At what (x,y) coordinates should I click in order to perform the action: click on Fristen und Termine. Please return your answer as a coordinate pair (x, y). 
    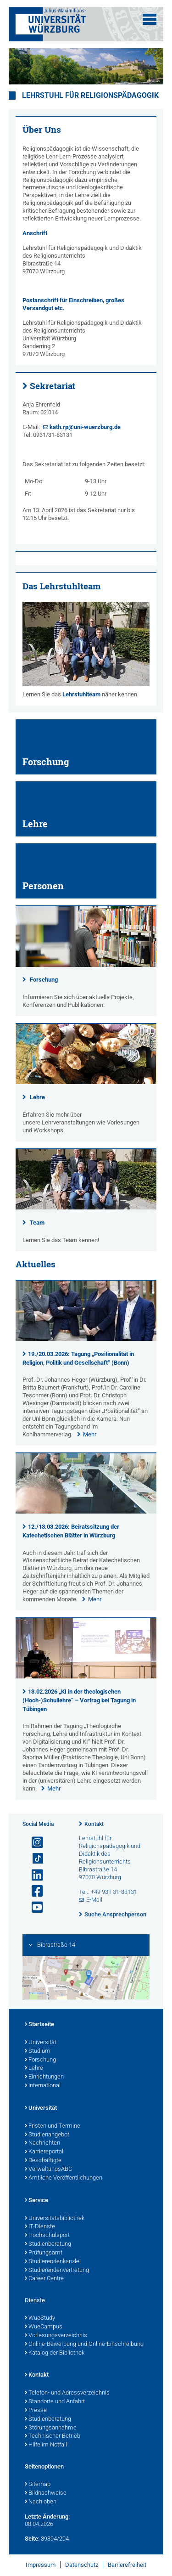
    Looking at the image, I should click on (52, 2126).